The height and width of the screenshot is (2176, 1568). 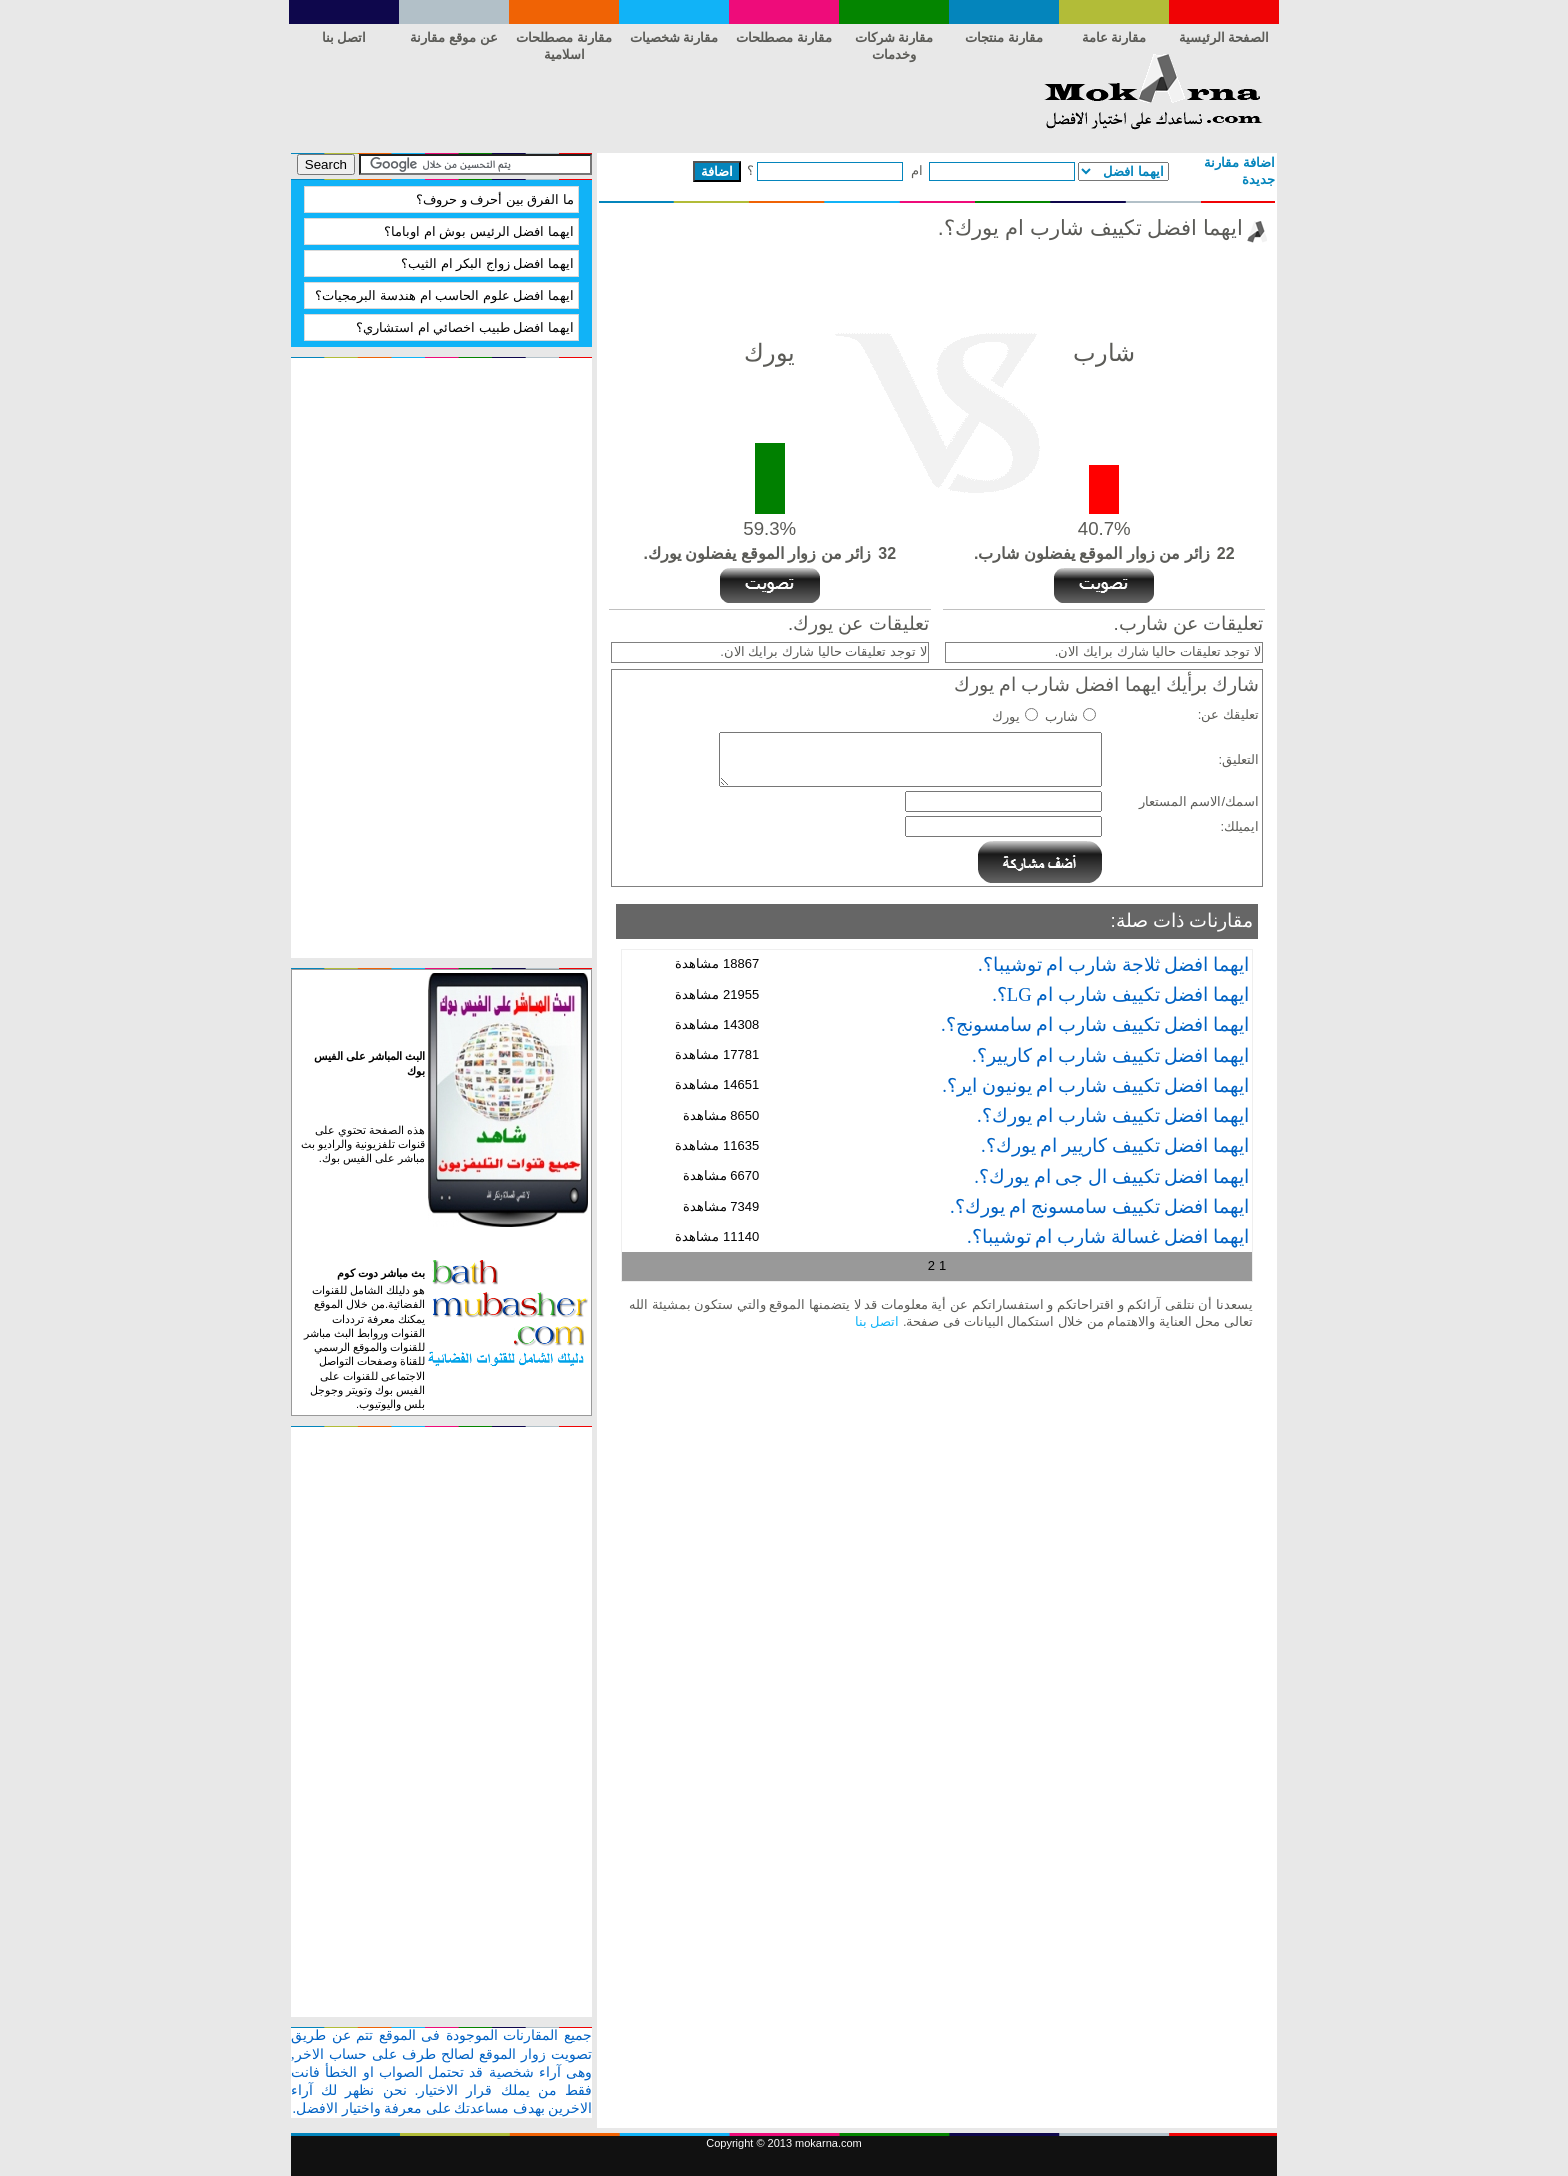 I want to click on ايهما افضل الرئيس بوش ام اوباما؟, so click(x=479, y=231).